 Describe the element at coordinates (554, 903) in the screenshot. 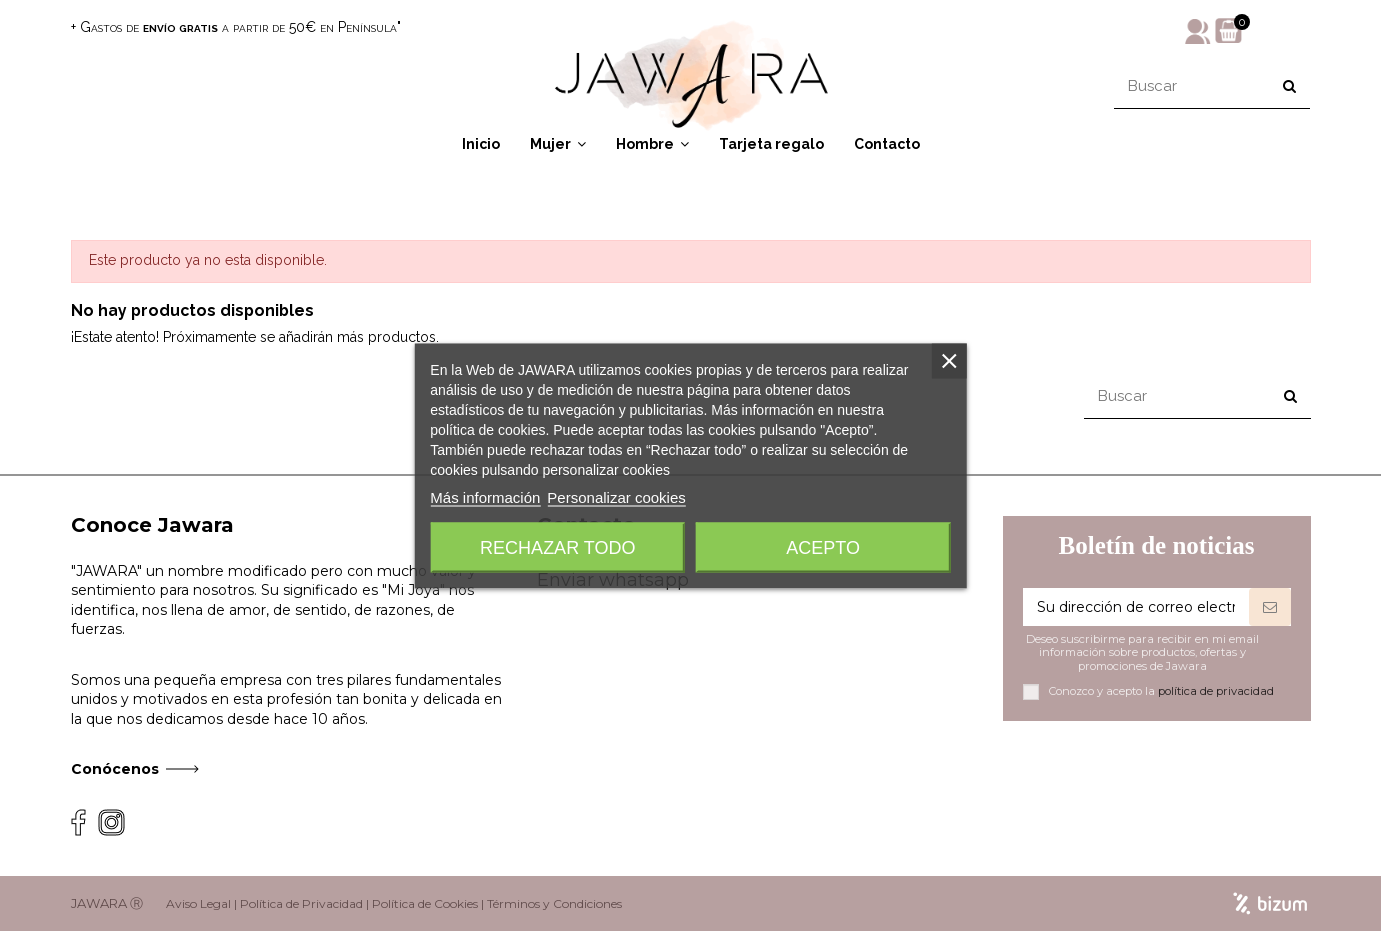

I see `Términos y Condiciones` at that location.